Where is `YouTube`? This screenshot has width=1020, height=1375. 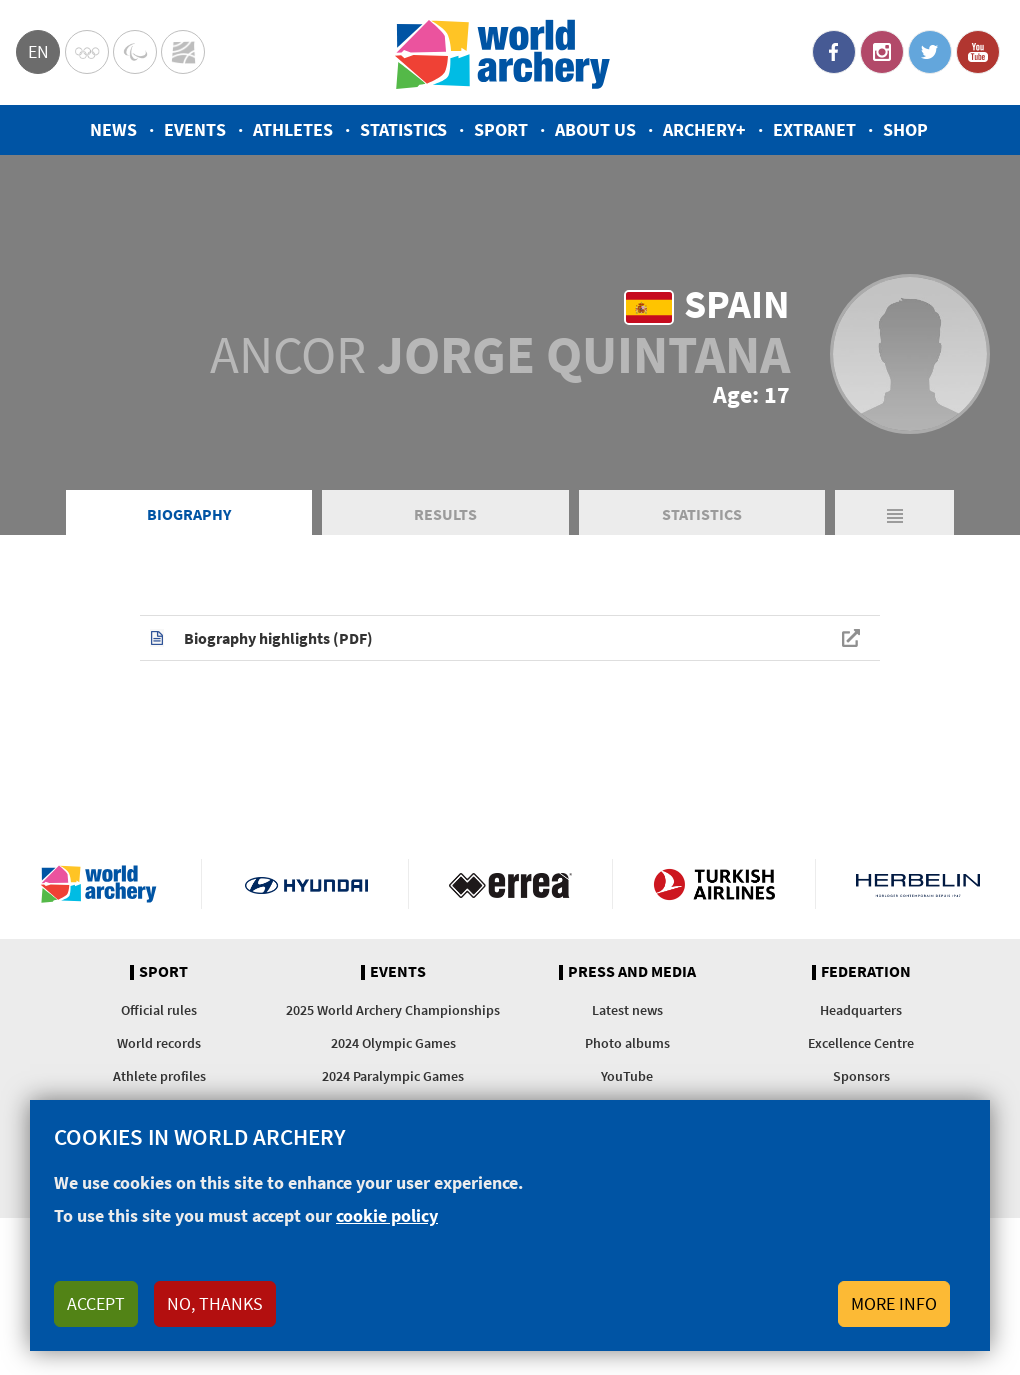
YouTube is located at coordinates (978, 52).